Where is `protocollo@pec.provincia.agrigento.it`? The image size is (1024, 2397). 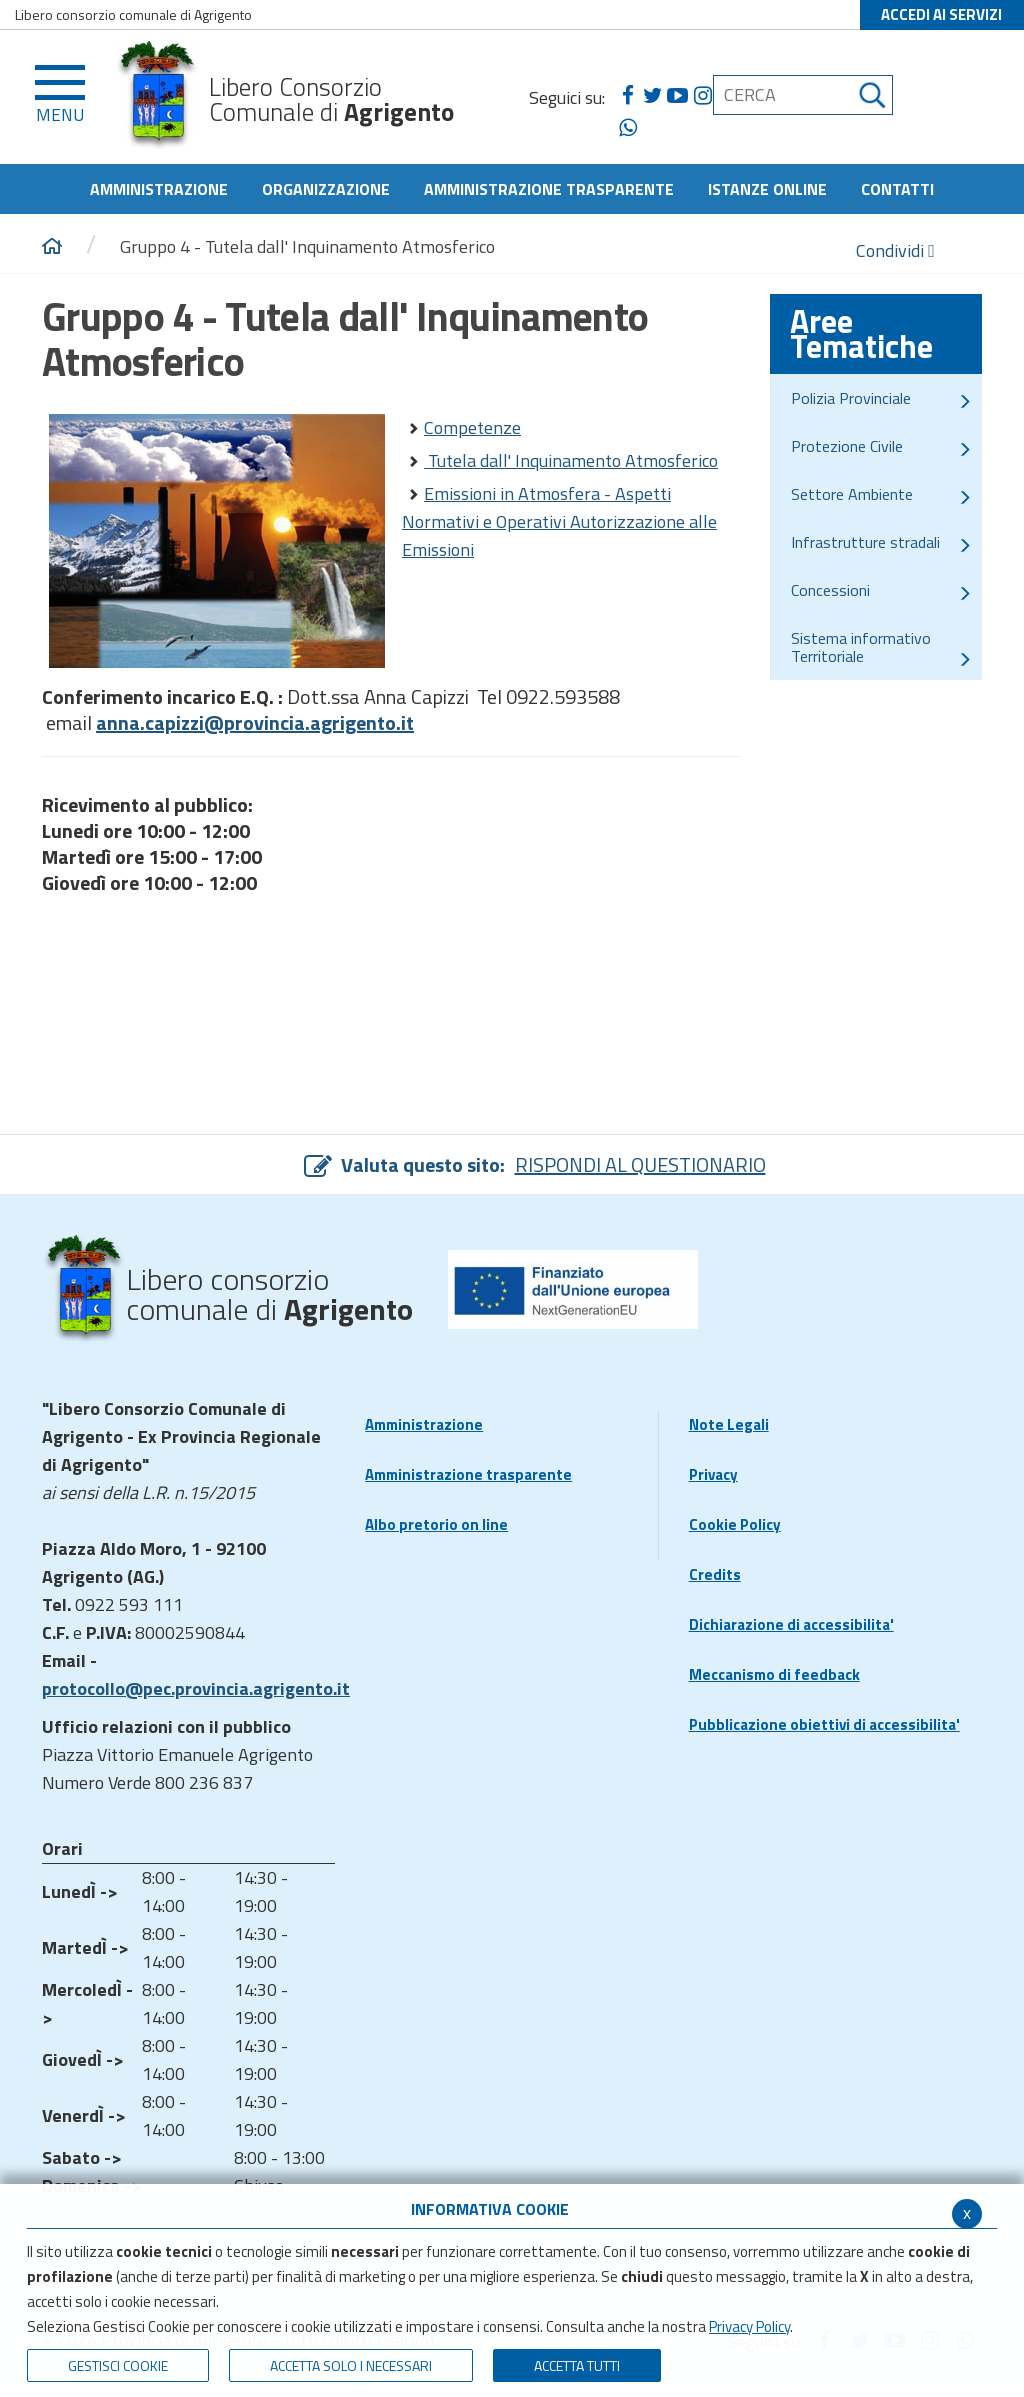 protocollo@pec.provincia.agrigento.it is located at coordinates (196, 1688).